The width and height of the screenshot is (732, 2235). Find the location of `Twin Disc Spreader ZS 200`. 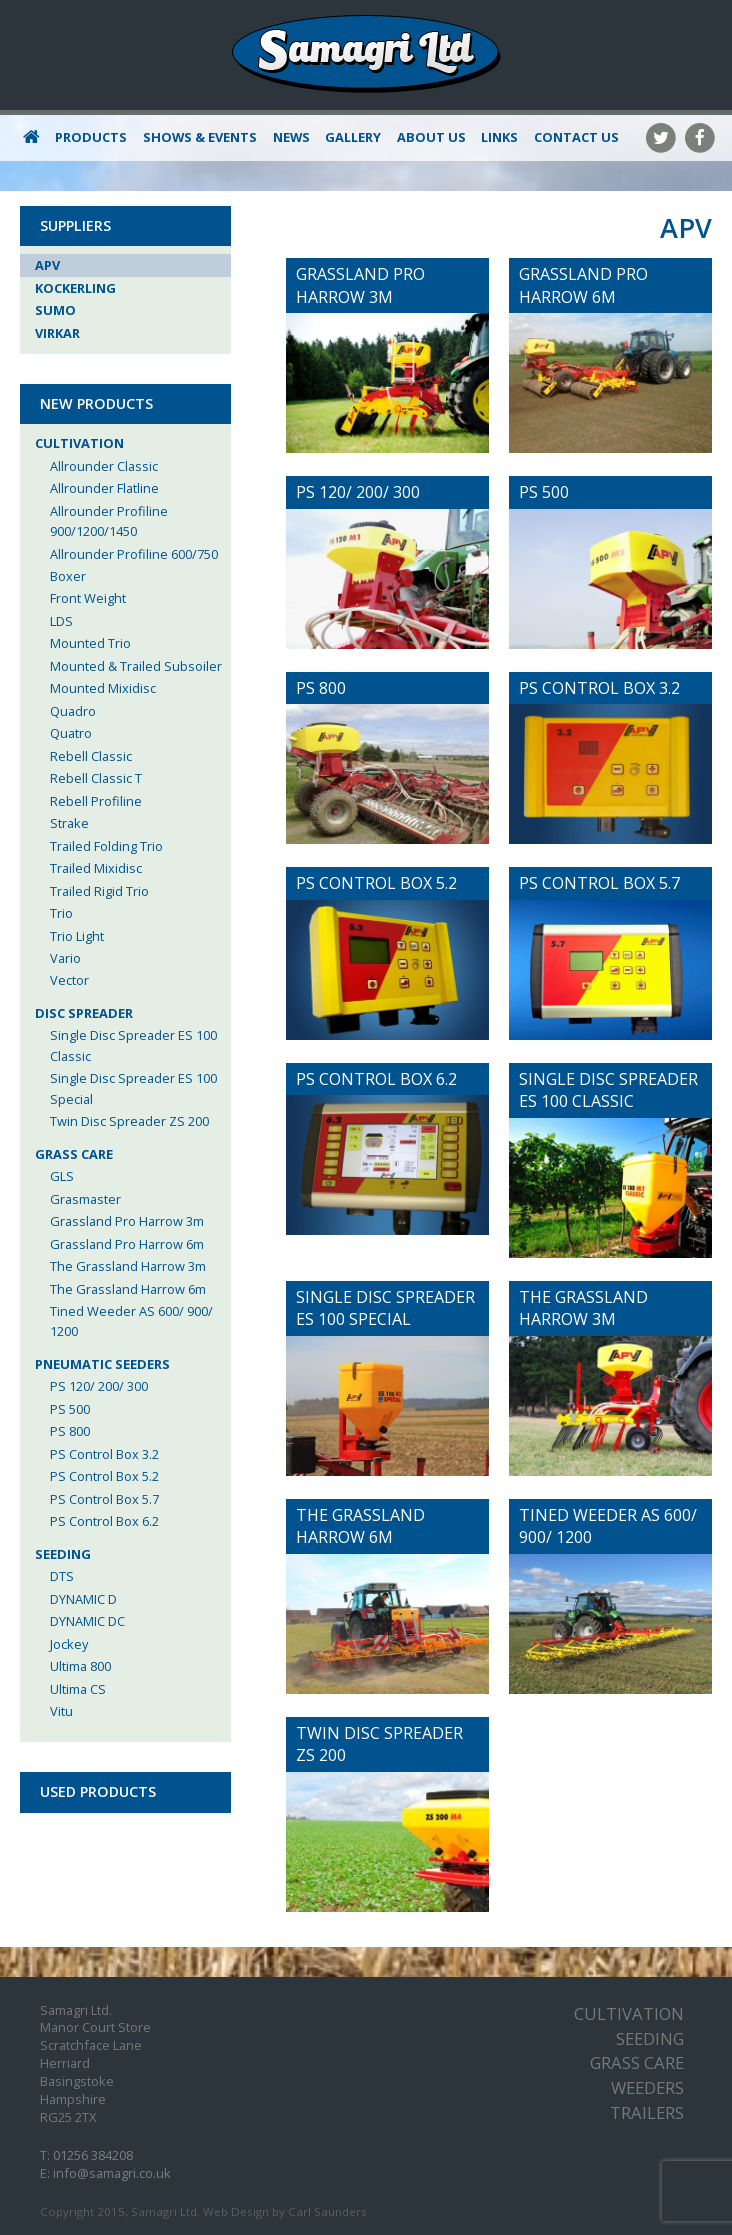

Twin Disc Spreader ZS 200 is located at coordinates (129, 1121).